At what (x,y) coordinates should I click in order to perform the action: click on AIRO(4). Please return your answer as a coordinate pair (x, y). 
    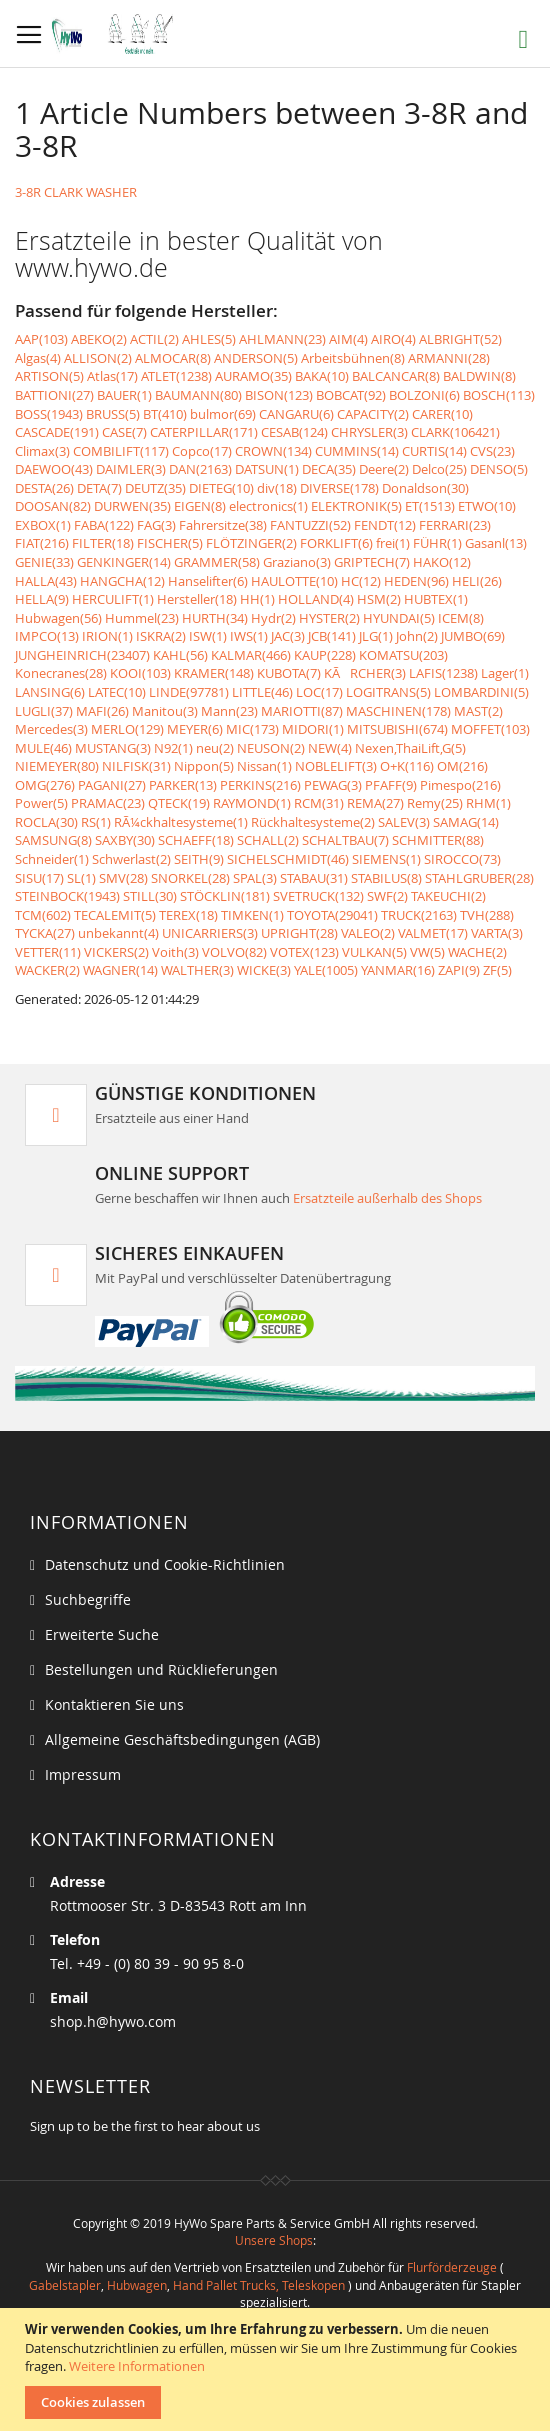
    Looking at the image, I should click on (393, 339).